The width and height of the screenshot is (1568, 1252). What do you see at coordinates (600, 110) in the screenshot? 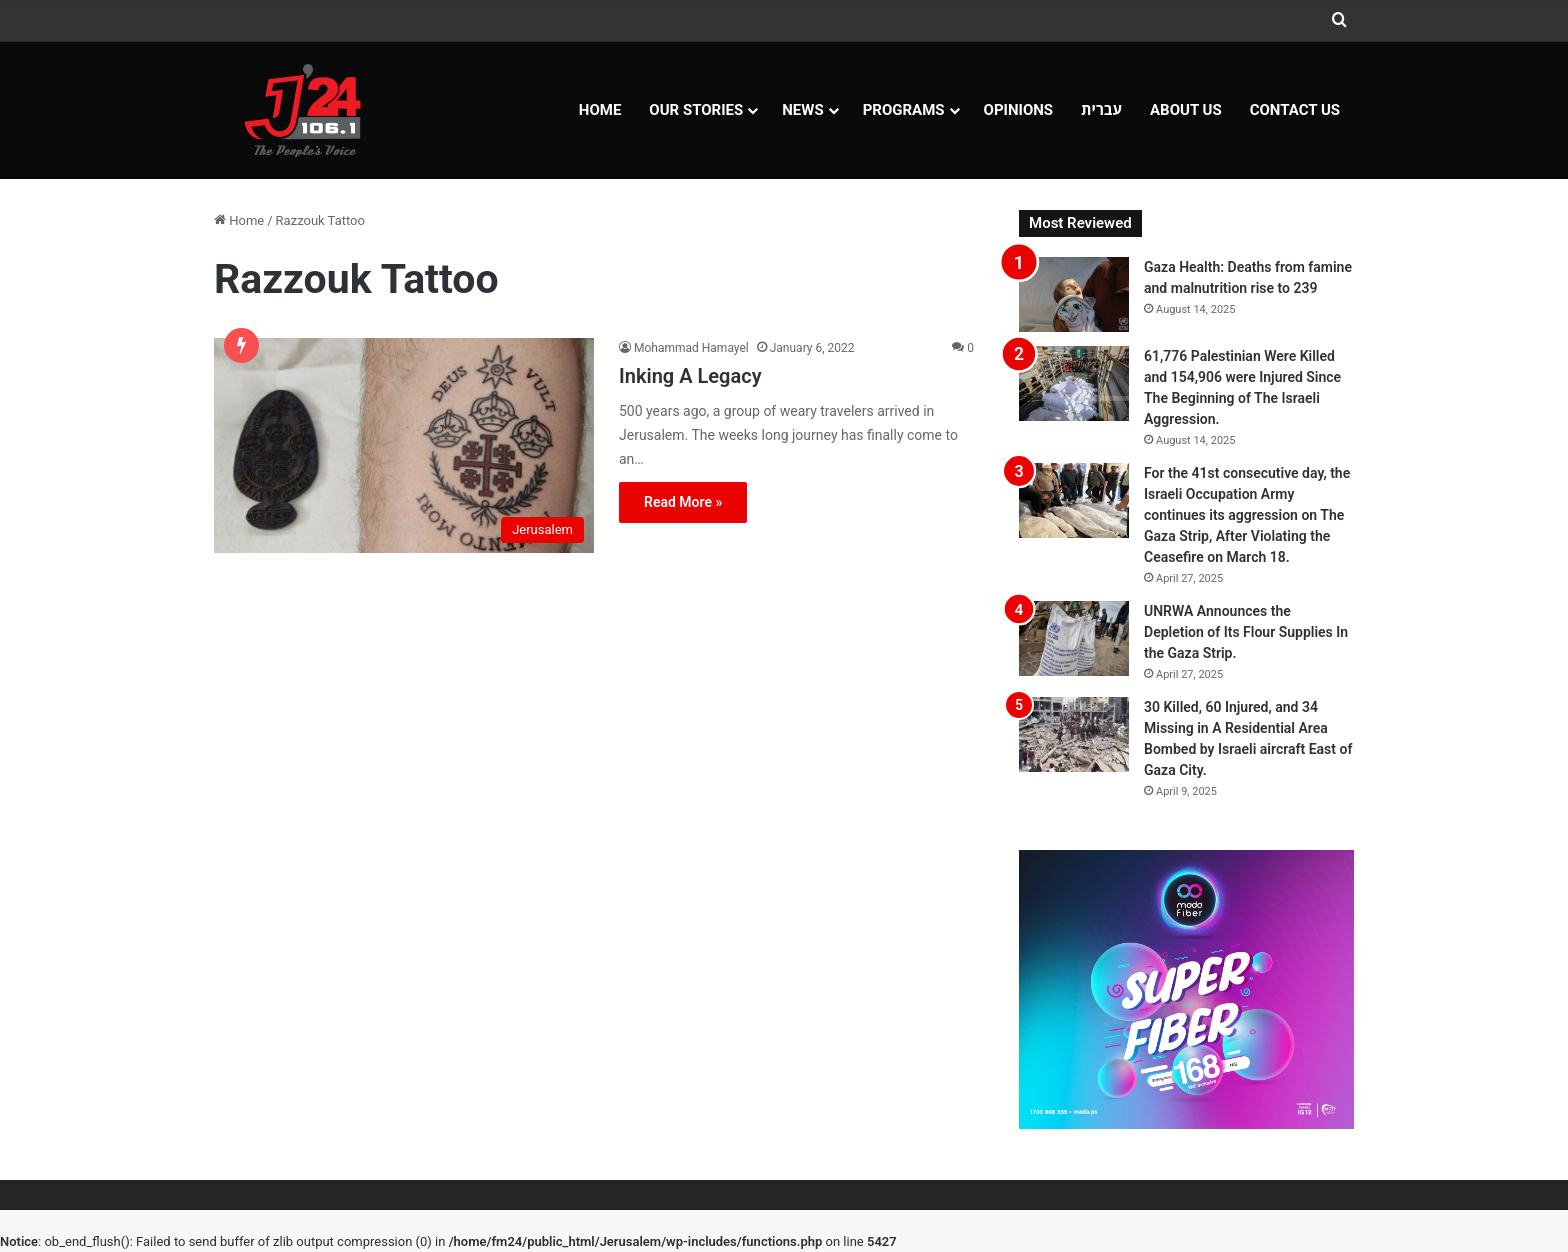
I see `Home` at bounding box center [600, 110].